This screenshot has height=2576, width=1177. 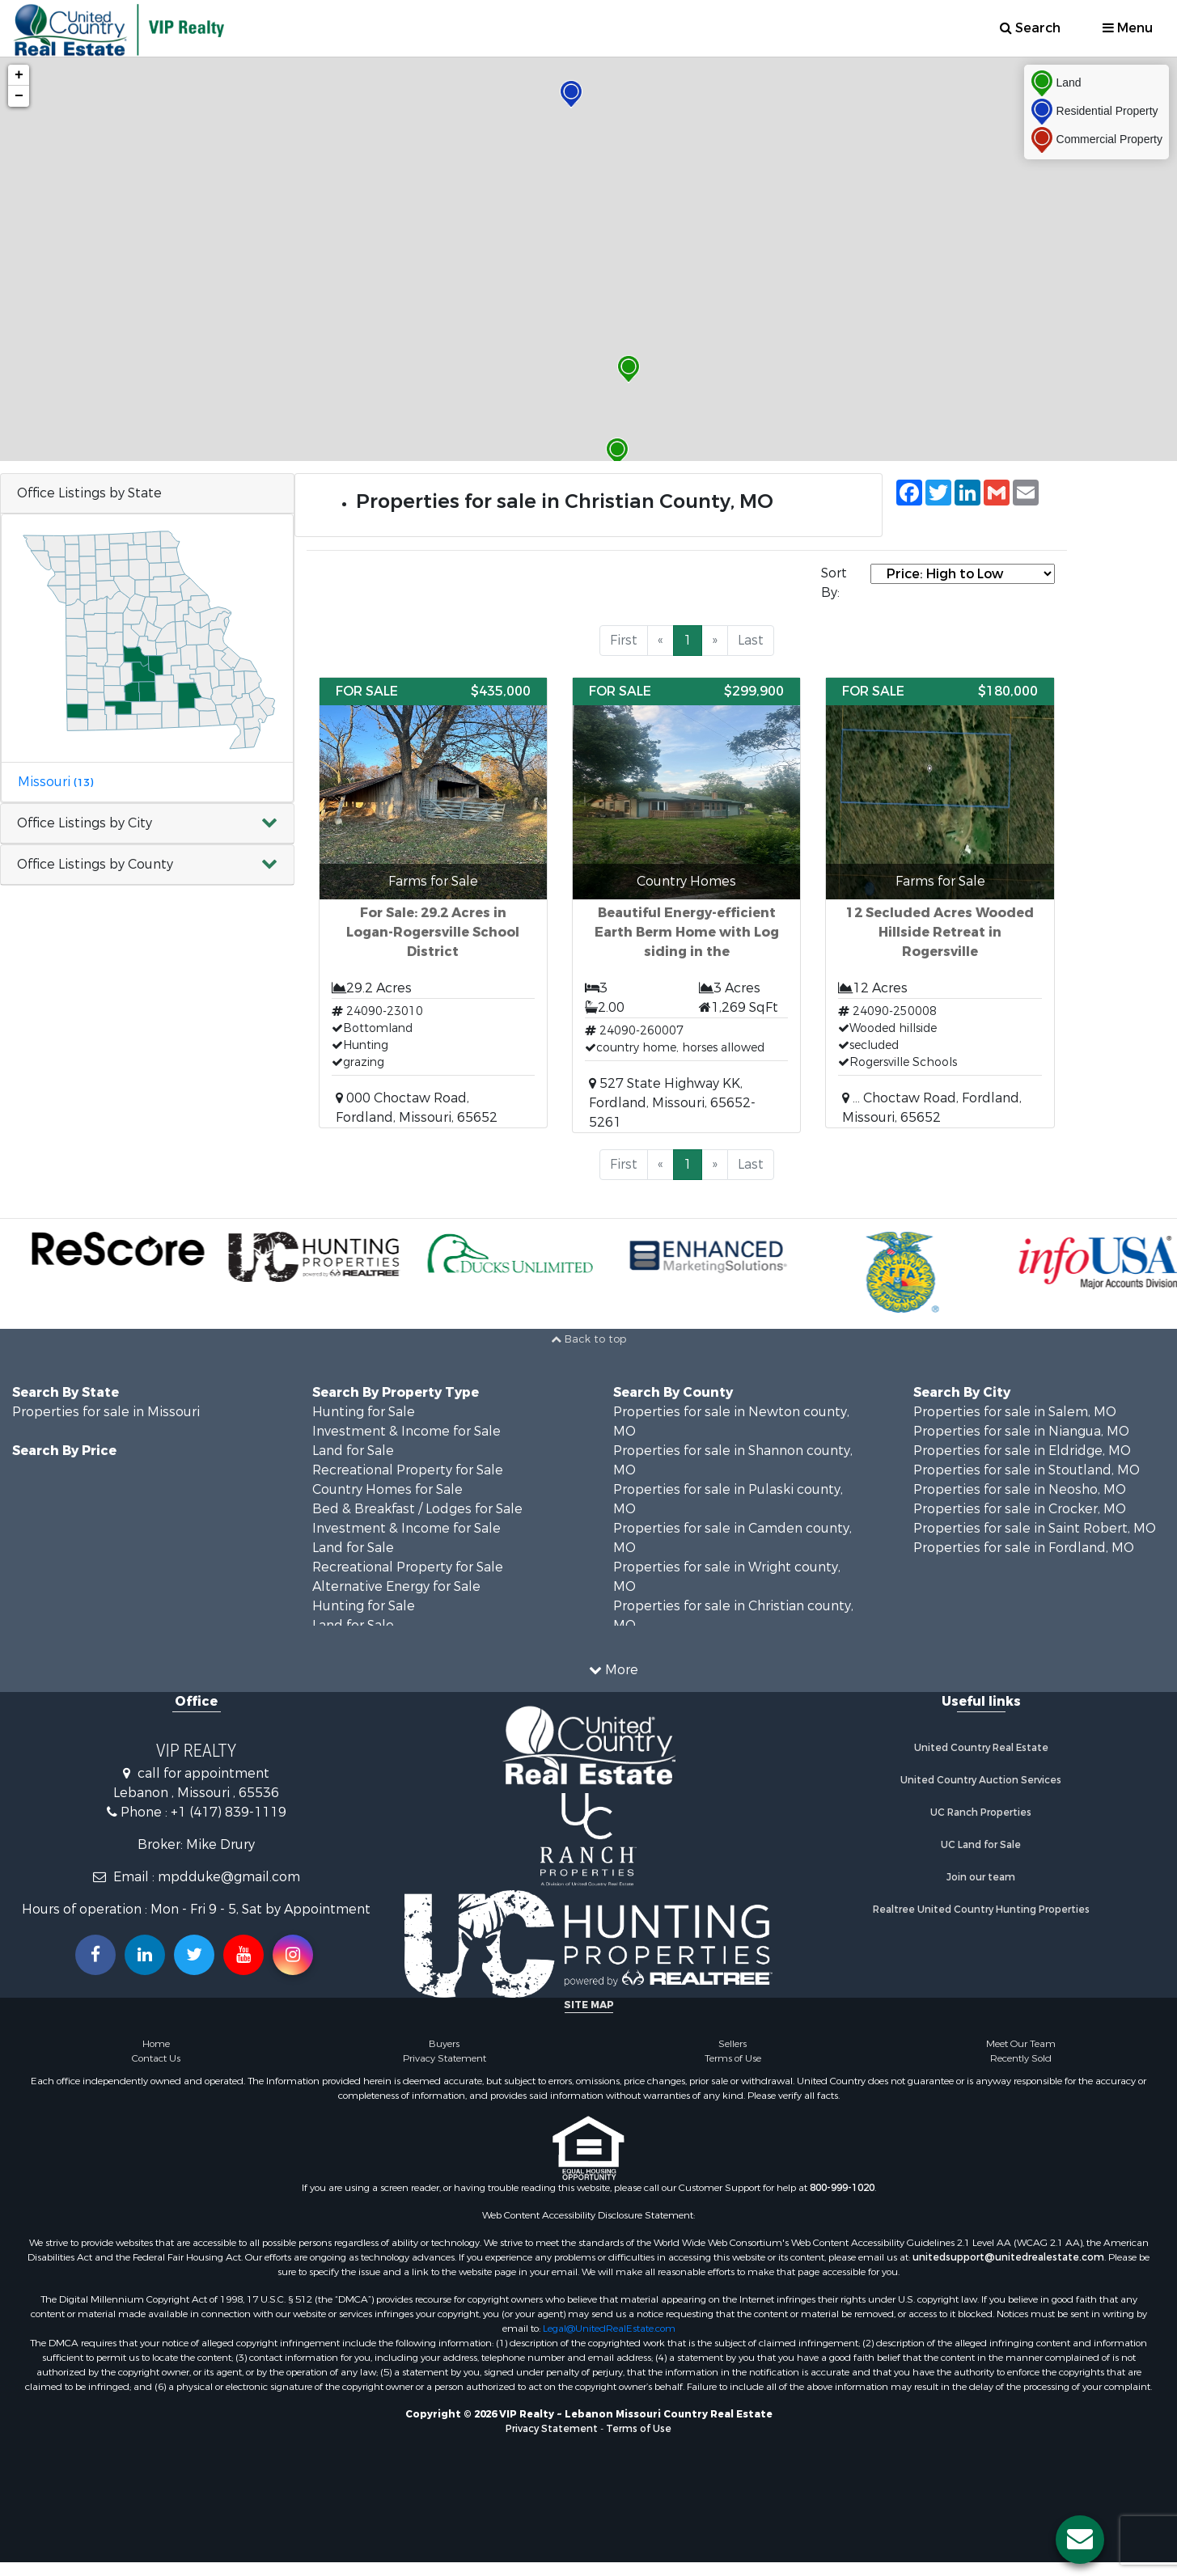 I want to click on Search, so click(x=1030, y=27).